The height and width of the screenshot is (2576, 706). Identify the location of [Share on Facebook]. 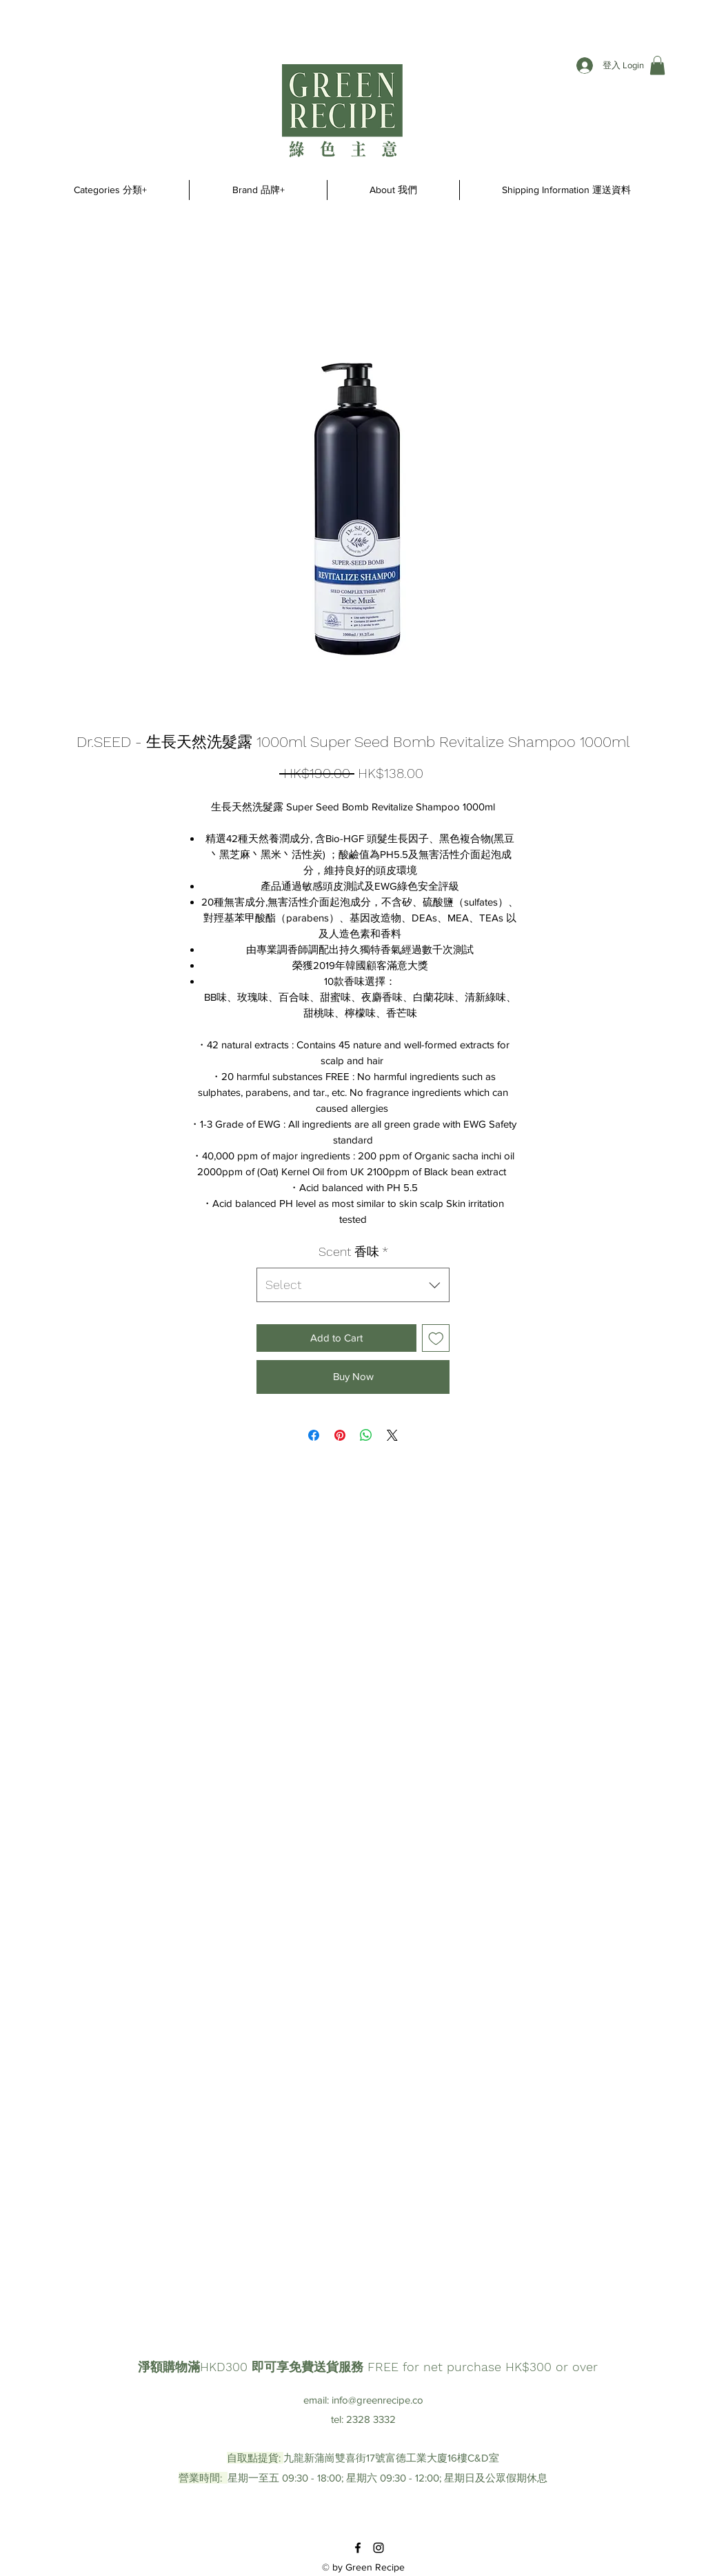
(313, 1435).